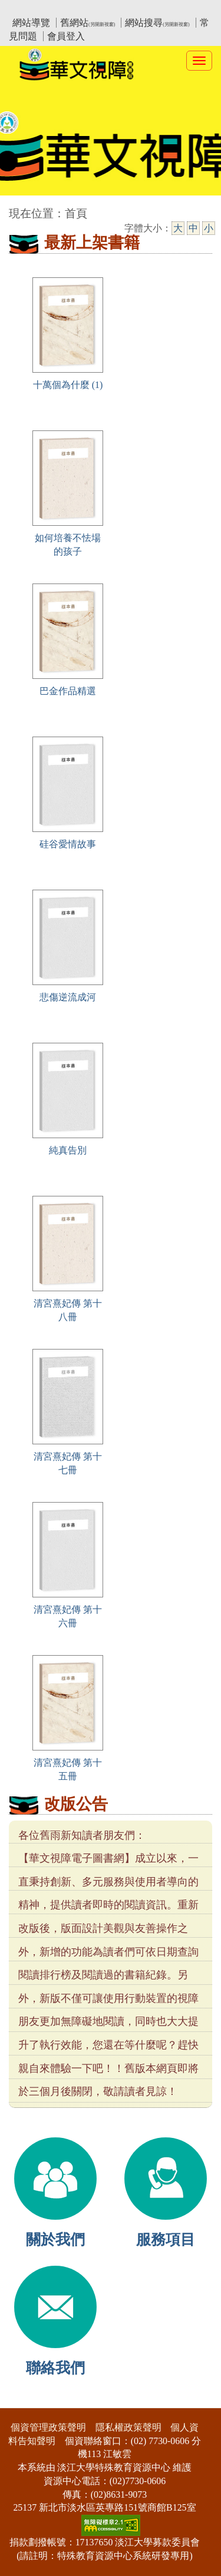 Image resolution: width=221 pixels, height=2576 pixels. What do you see at coordinates (31, 23) in the screenshot?
I see `網站導覽` at bounding box center [31, 23].